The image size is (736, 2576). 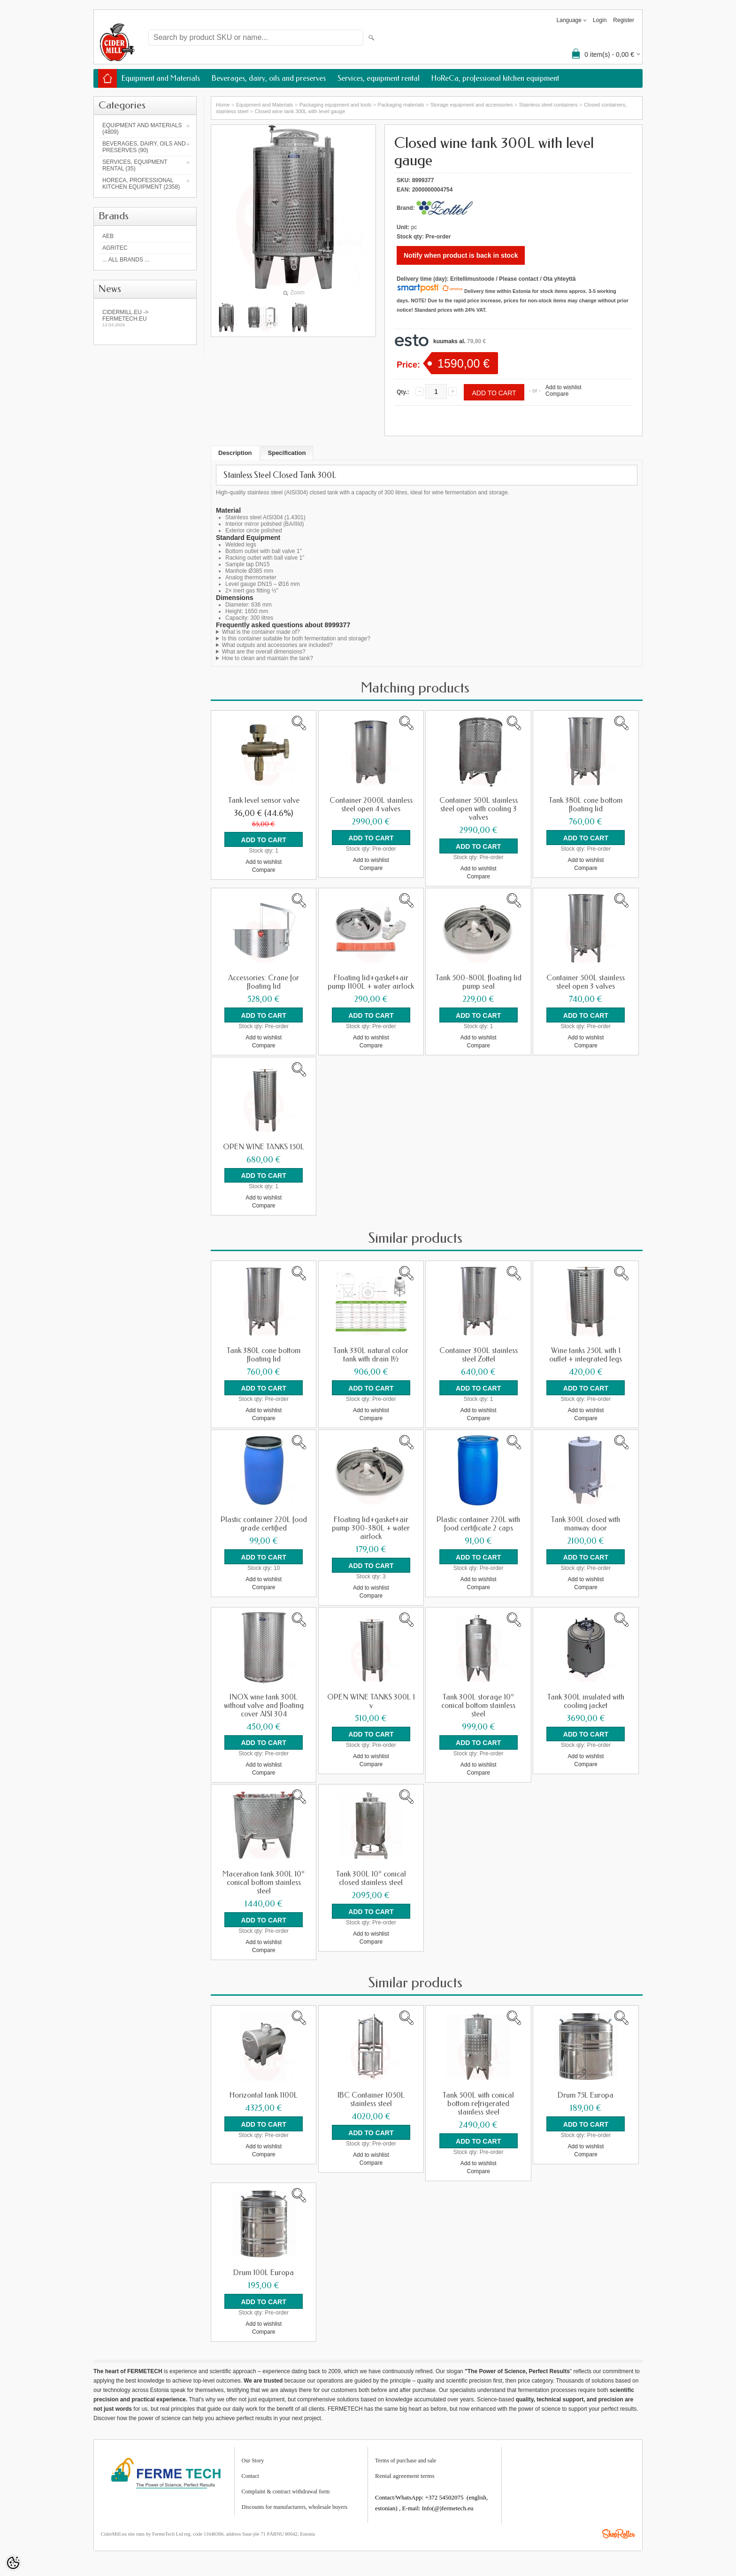 I want to click on Home, so click(x=223, y=105).